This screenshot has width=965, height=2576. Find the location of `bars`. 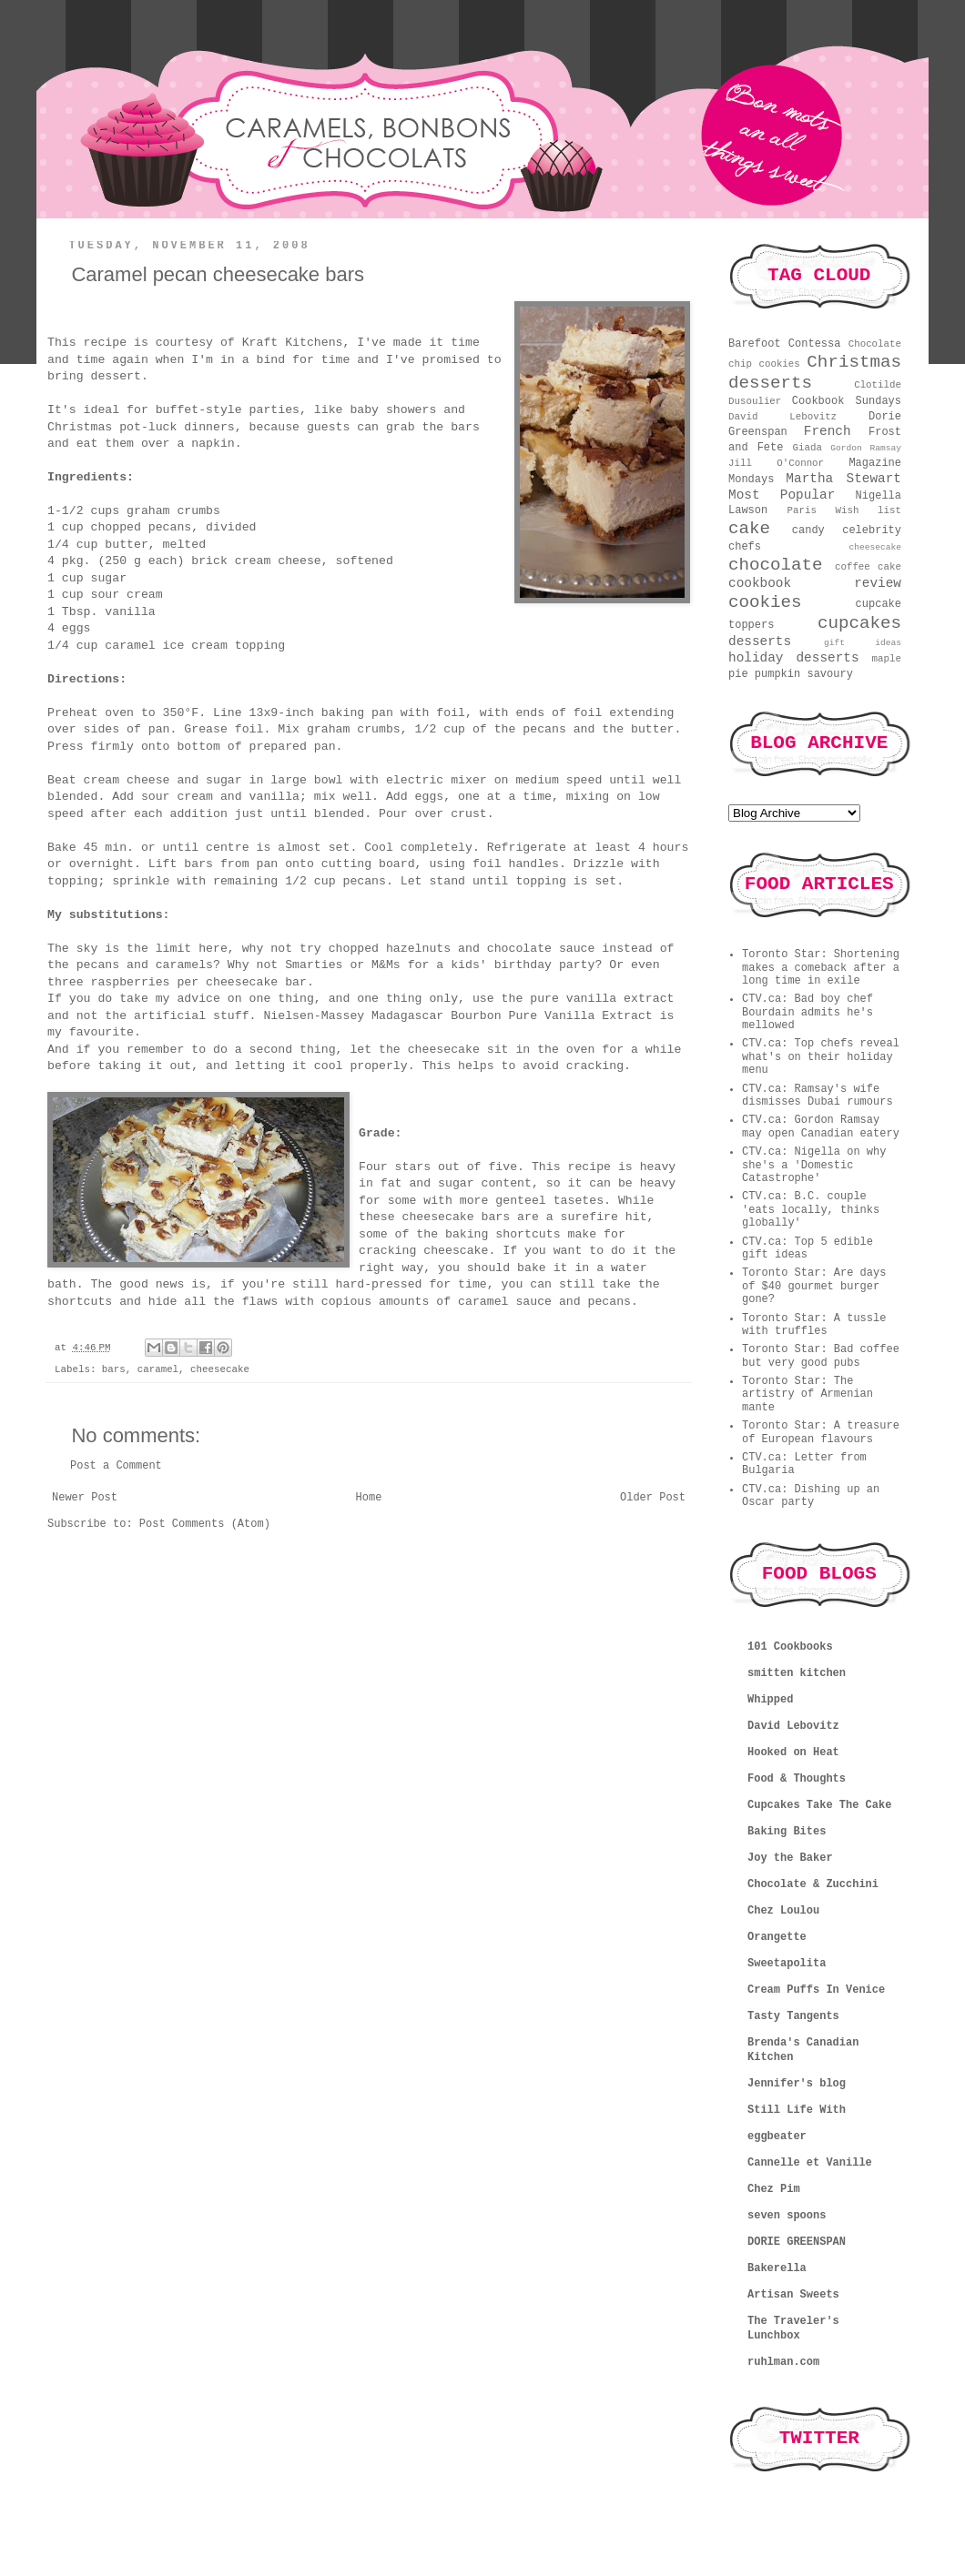

bars is located at coordinates (114, 1369).